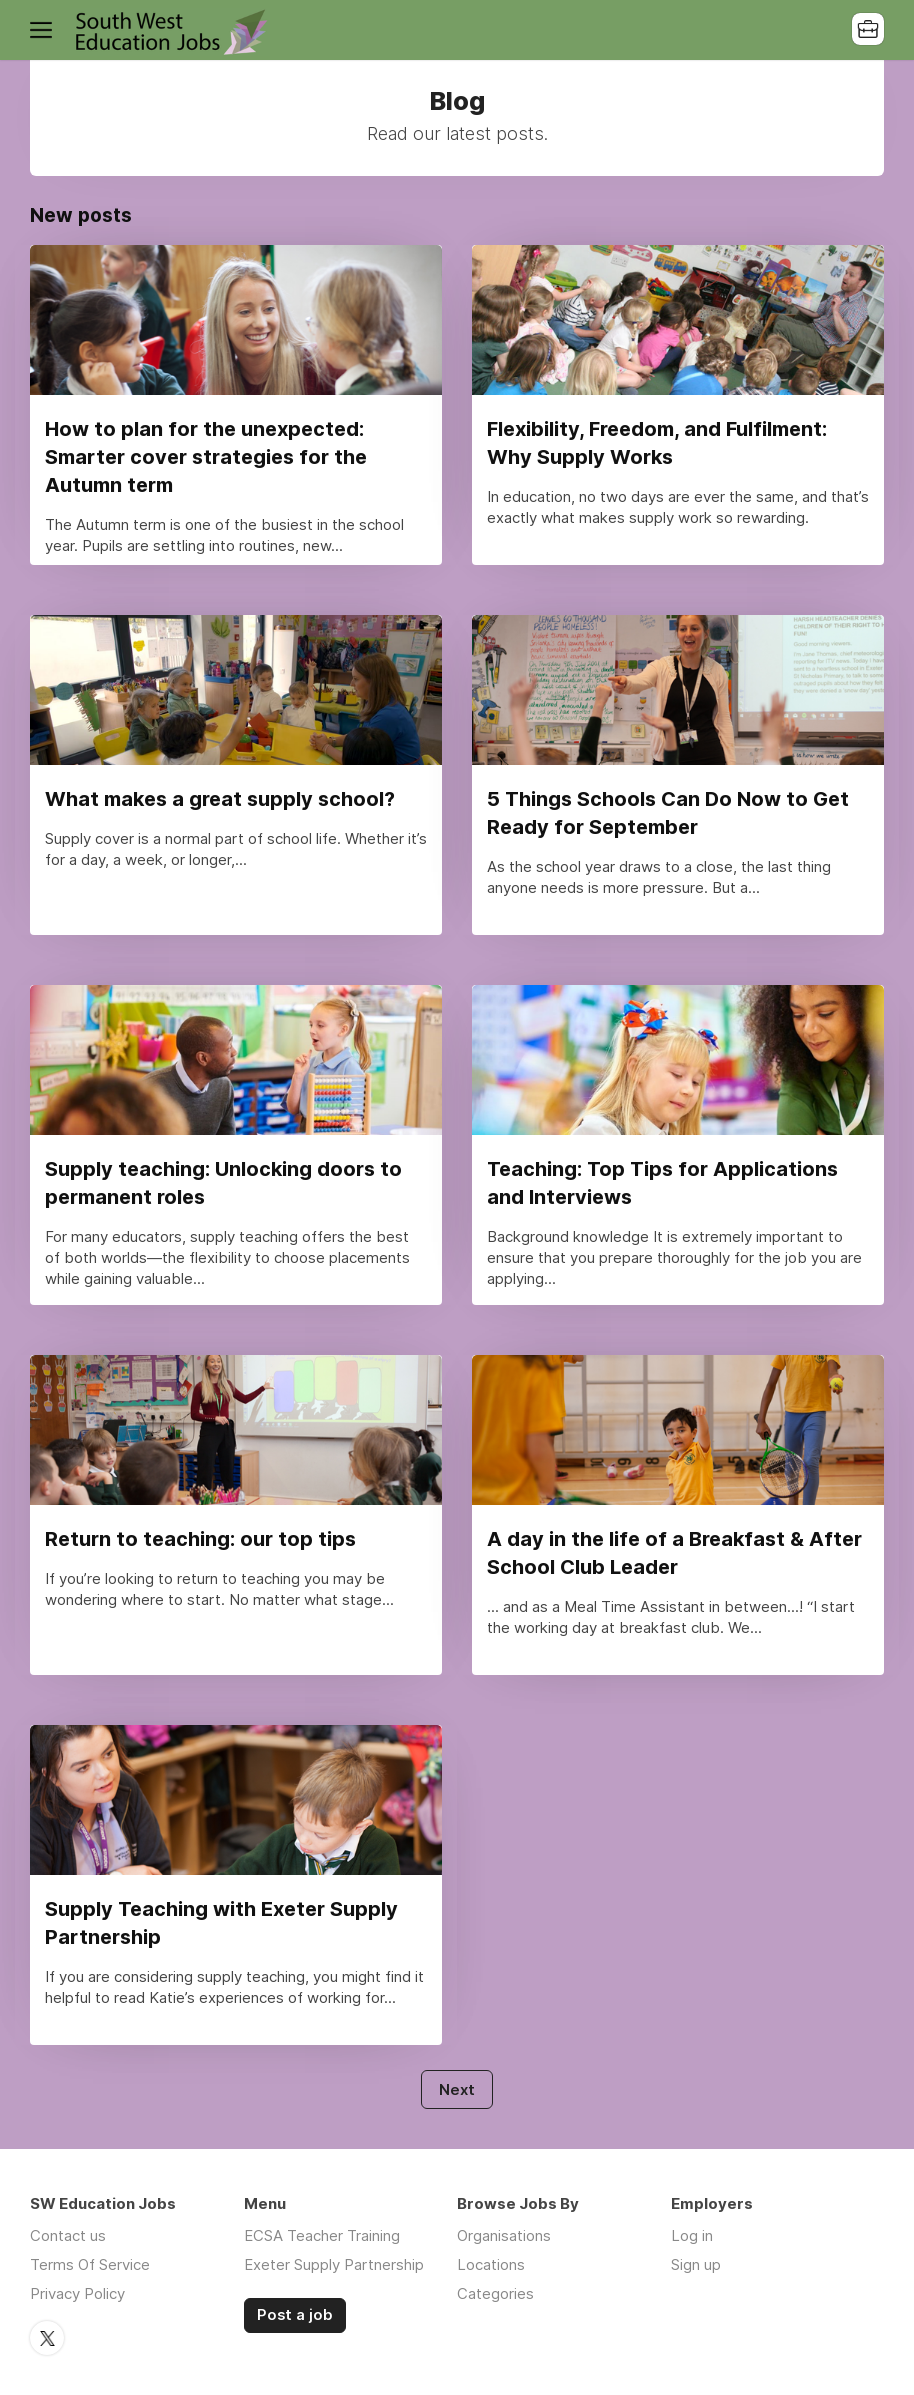 The height and width of the screenshot is (2395, 914). Describe the element at coordinates (47, 2338) in the screenshot. I see `Twitter` at that location.